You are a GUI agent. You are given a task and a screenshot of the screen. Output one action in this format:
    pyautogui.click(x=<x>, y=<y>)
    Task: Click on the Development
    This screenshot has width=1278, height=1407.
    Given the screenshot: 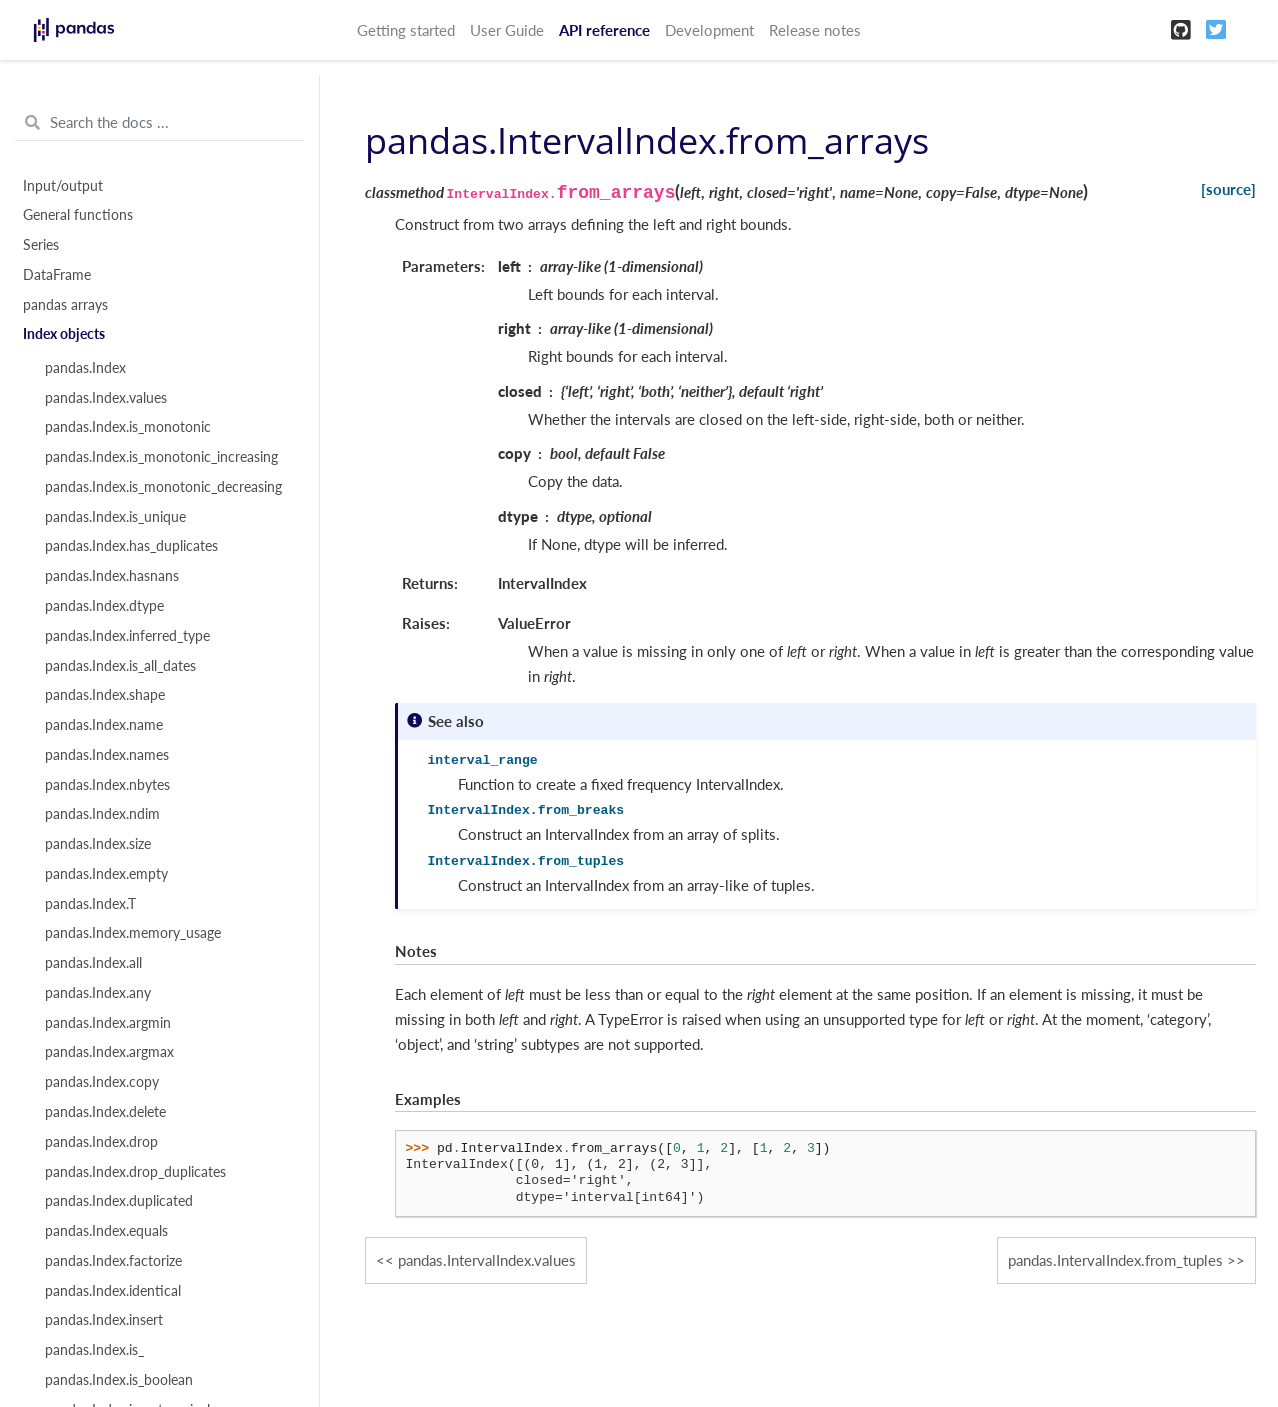 What is the action you would take?
    pyautogui.click(x=709, y=30)
    